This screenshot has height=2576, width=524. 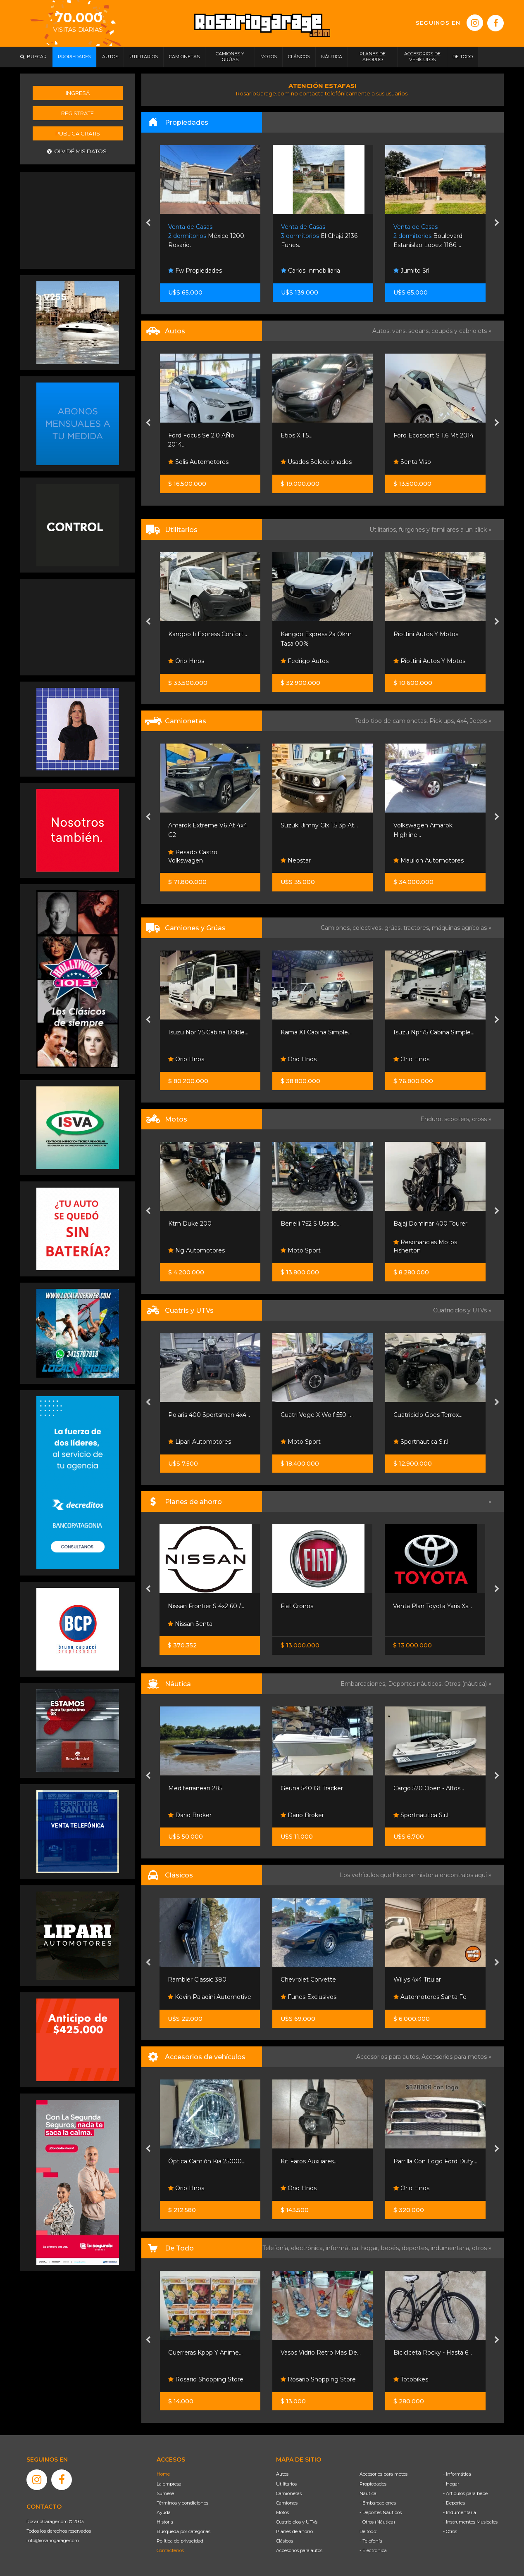 What do you see at coordinates (199, 1441) in the screenshot?
I see `Lipari Automotores` at bounding box center [199, 1441].